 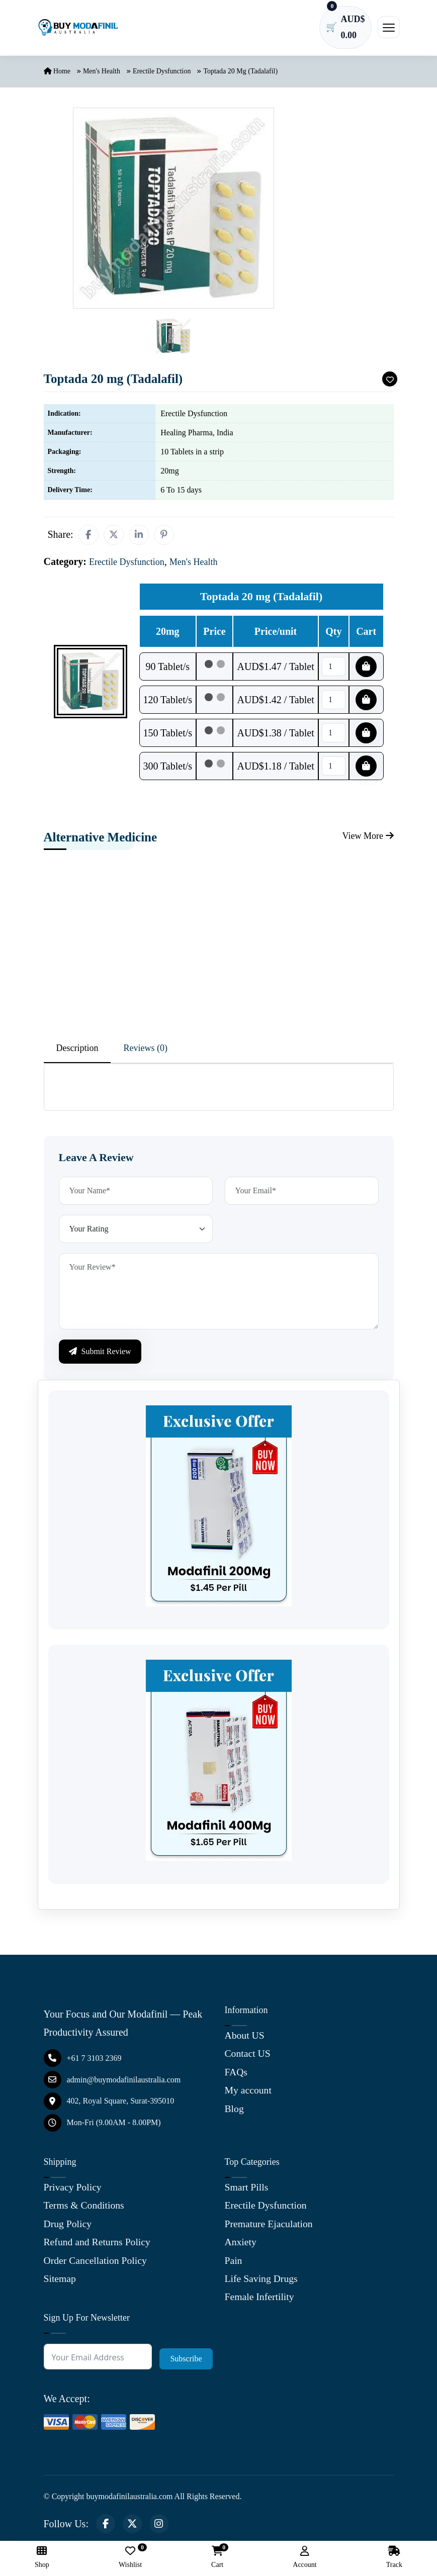 What do you see at coordinates (392, 382) in the screenshot?
I see `[Add To Wishlist]` at bounding box center [392, 382].